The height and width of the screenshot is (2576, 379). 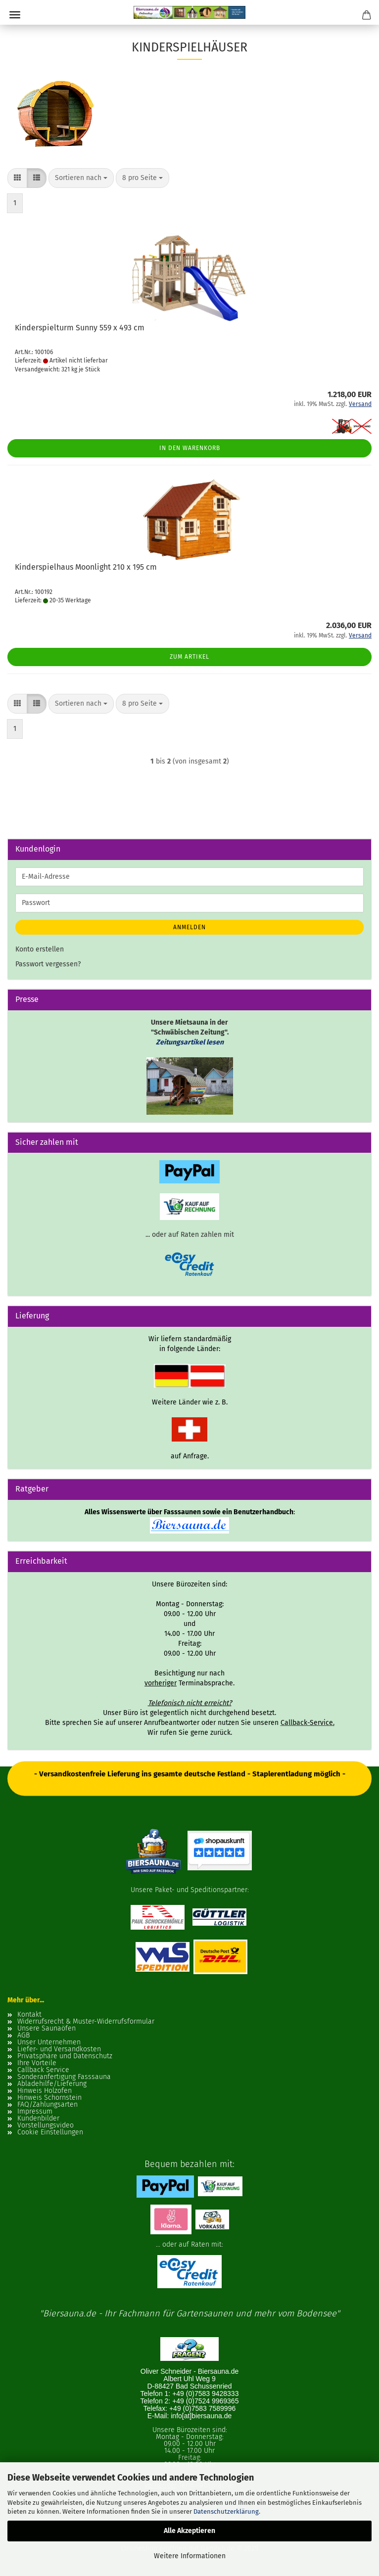 I want to click on Widerrufsrecht & Muster-Widerrufsformular, so click(x=85, y=2021).